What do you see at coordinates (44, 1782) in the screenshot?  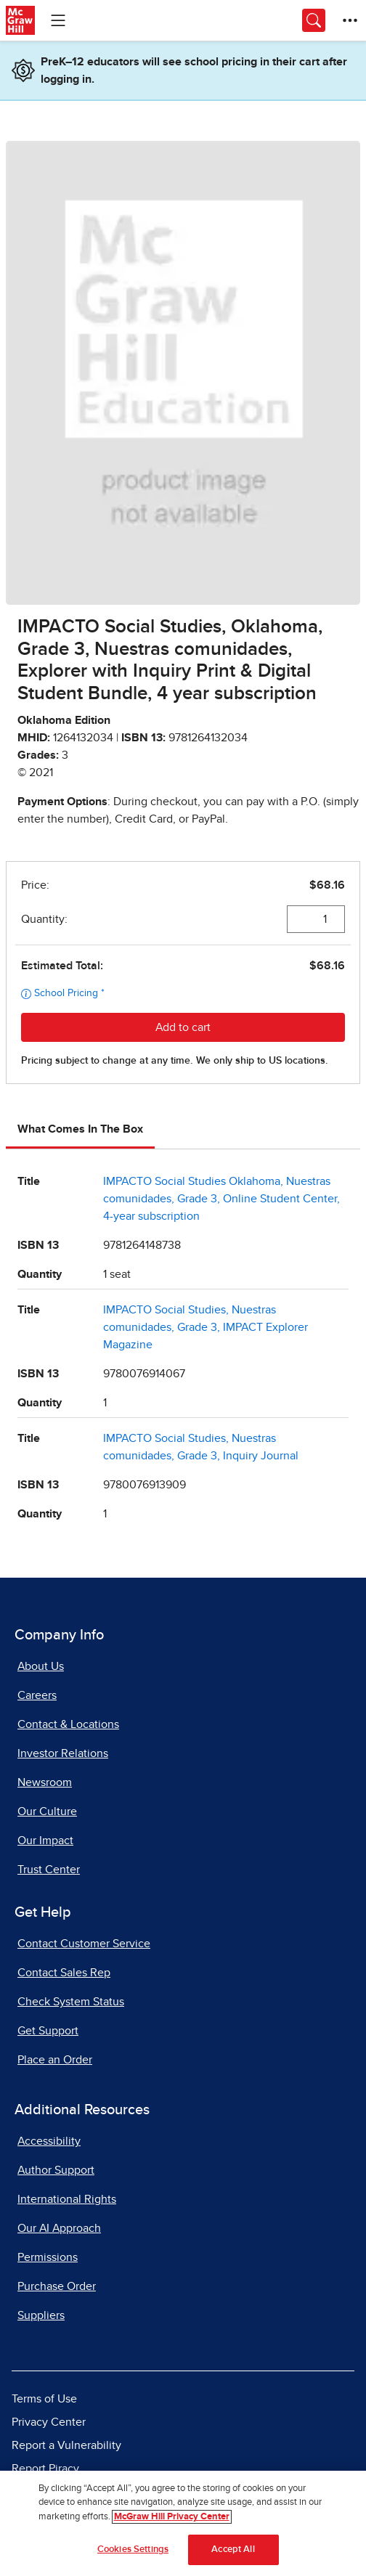 I see `Newsroom` at bounding box center [44, 1782].